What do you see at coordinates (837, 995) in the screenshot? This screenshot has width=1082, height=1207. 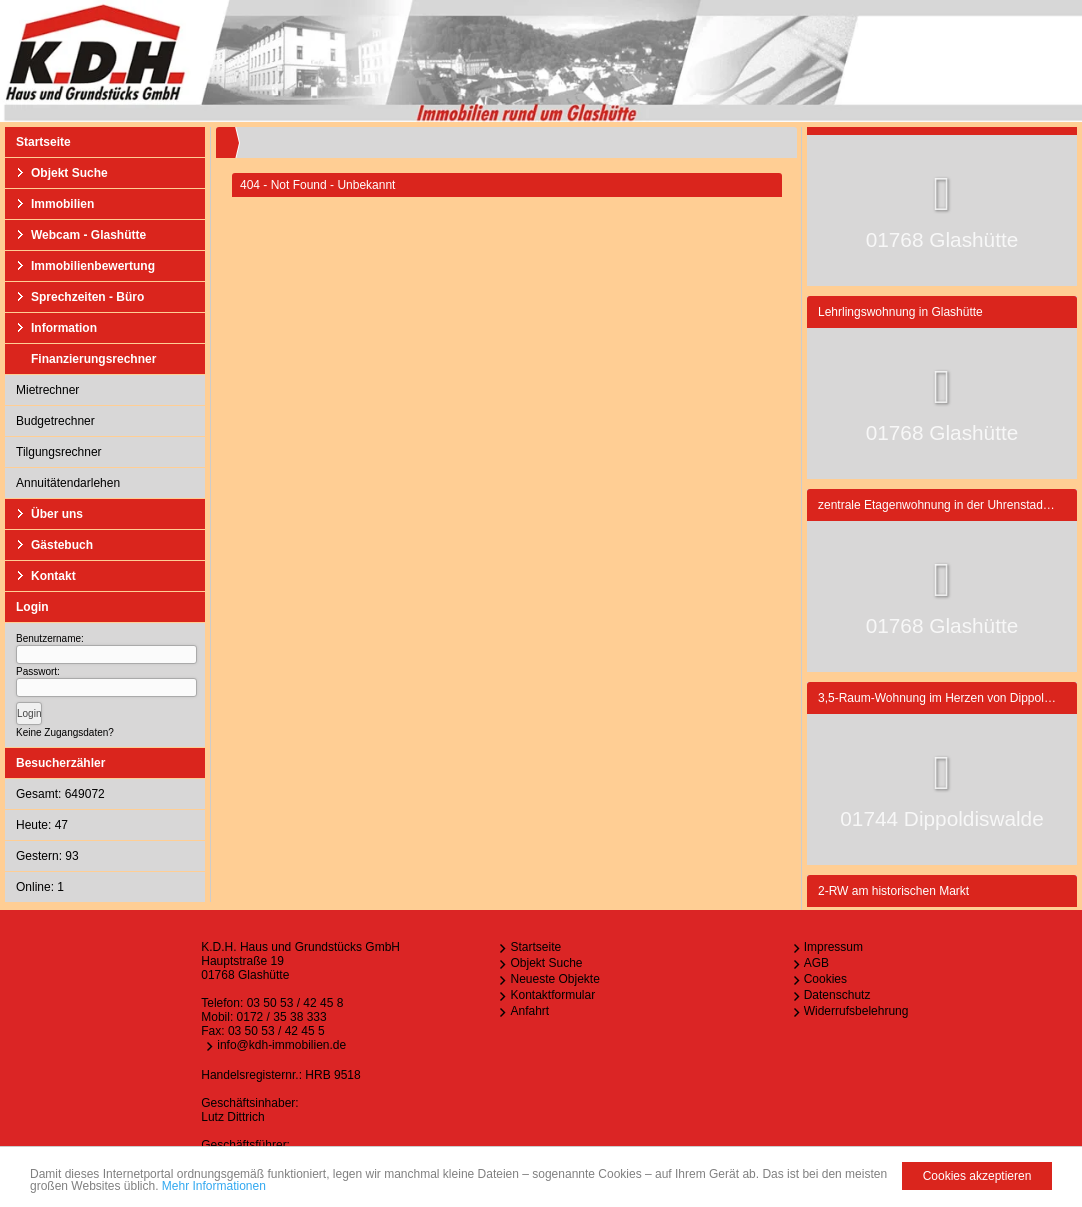 I see `Datenschutz` at bounding box center [837, 995].